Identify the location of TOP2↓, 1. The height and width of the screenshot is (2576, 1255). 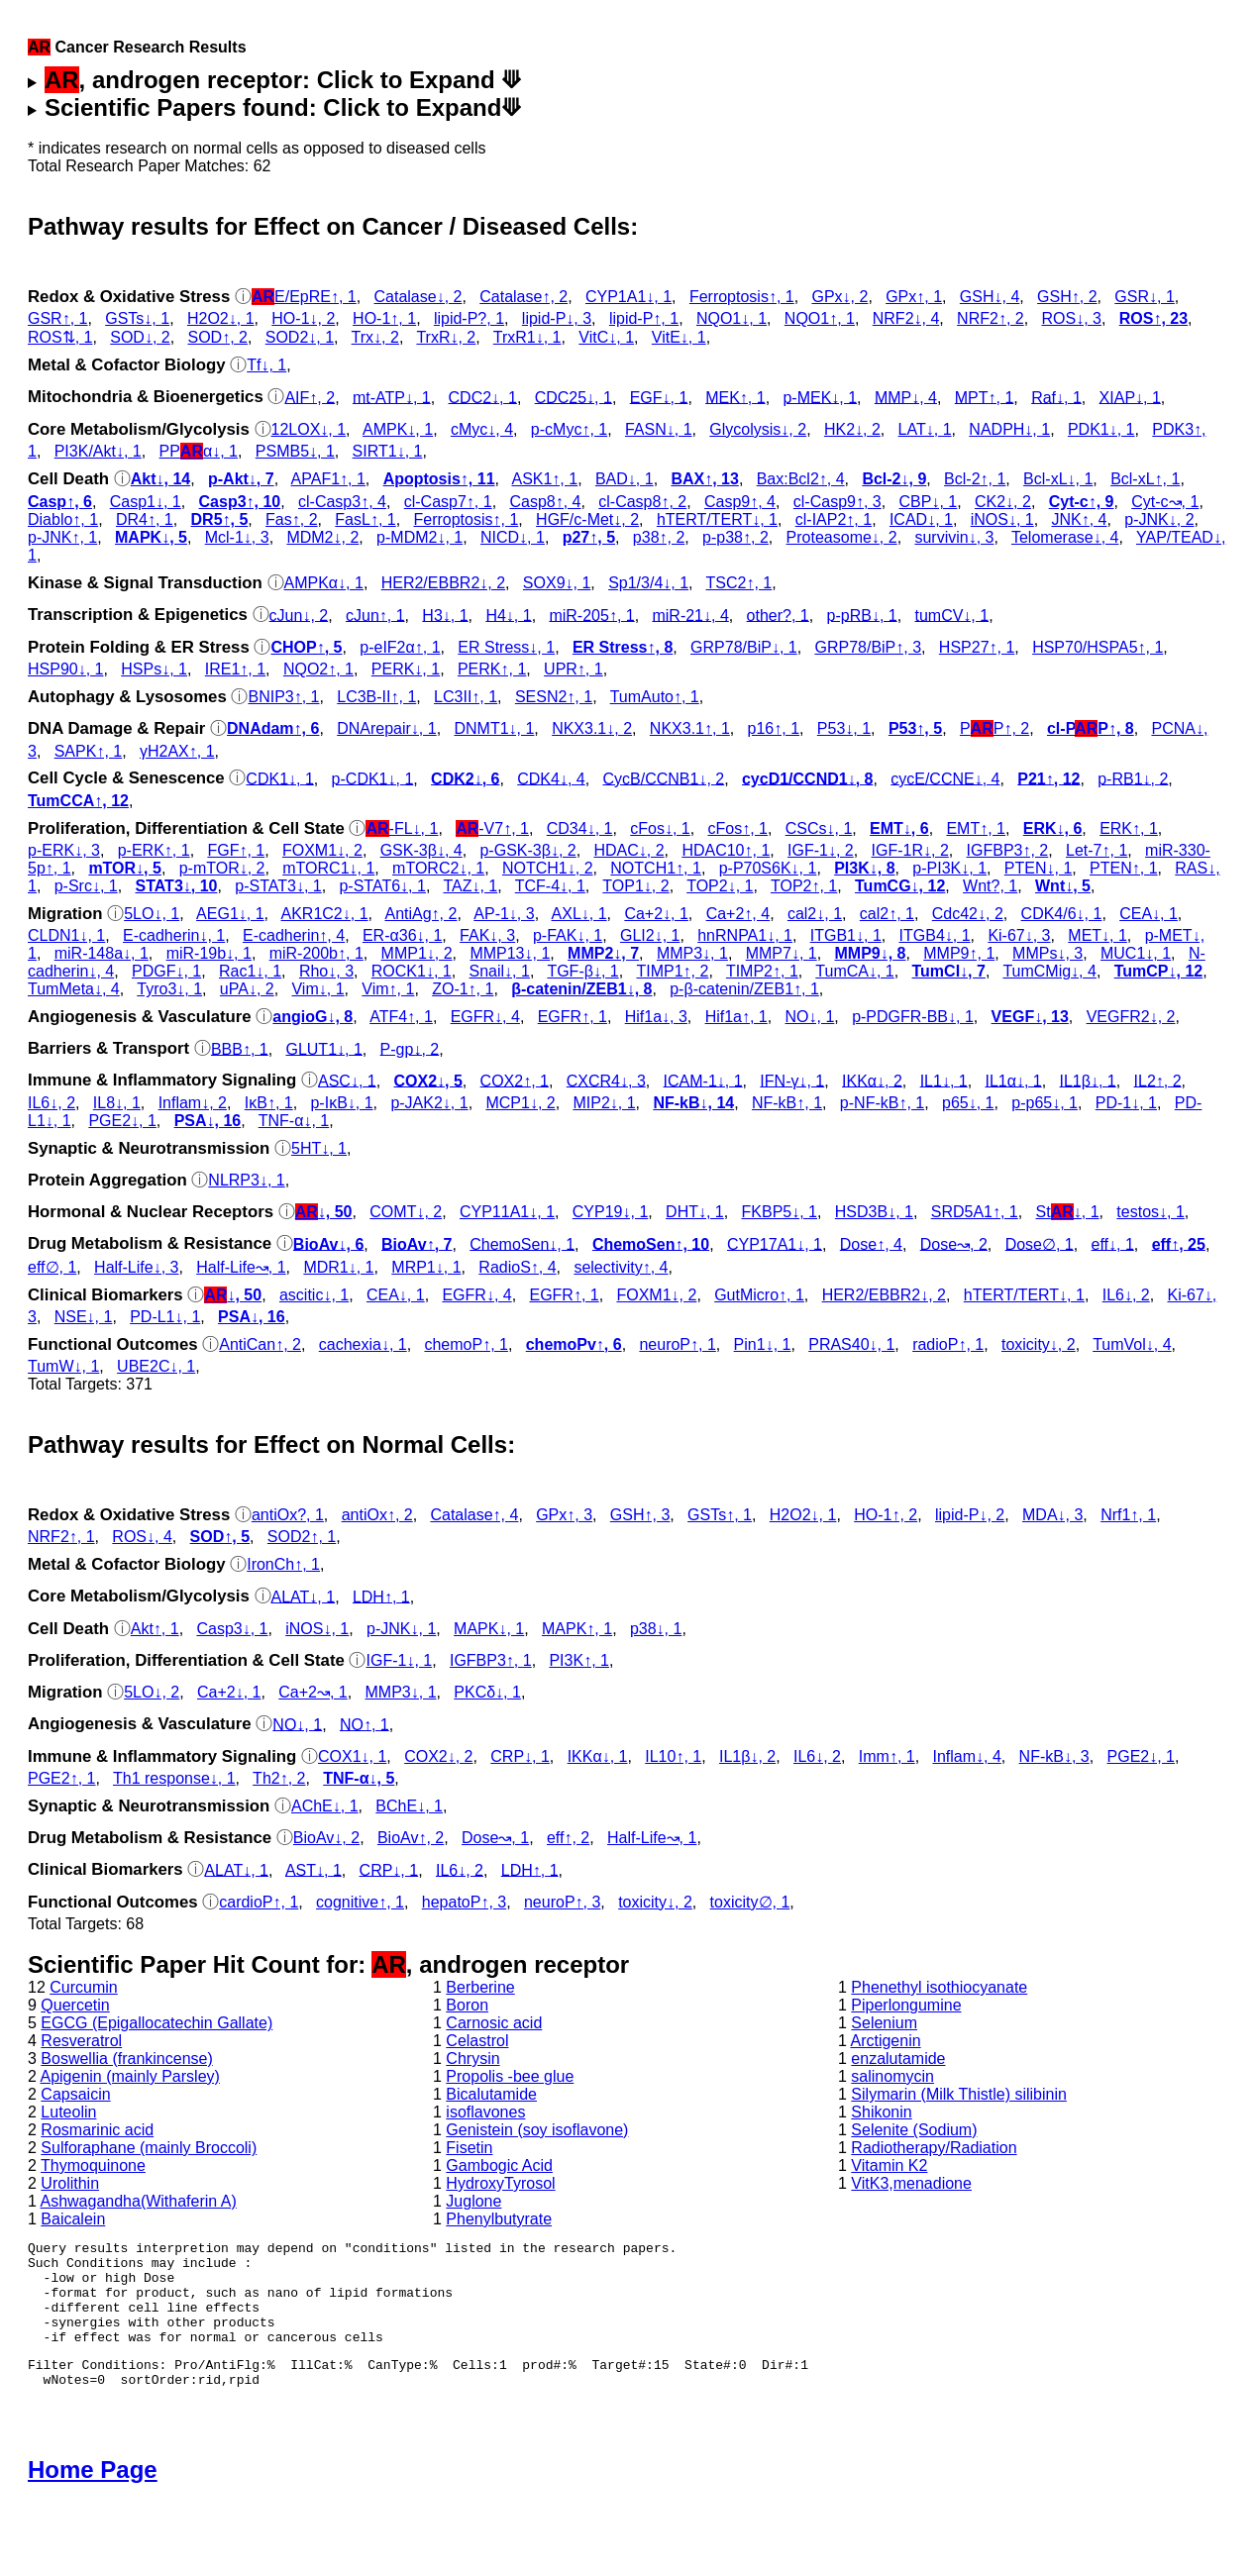
(719, 885).